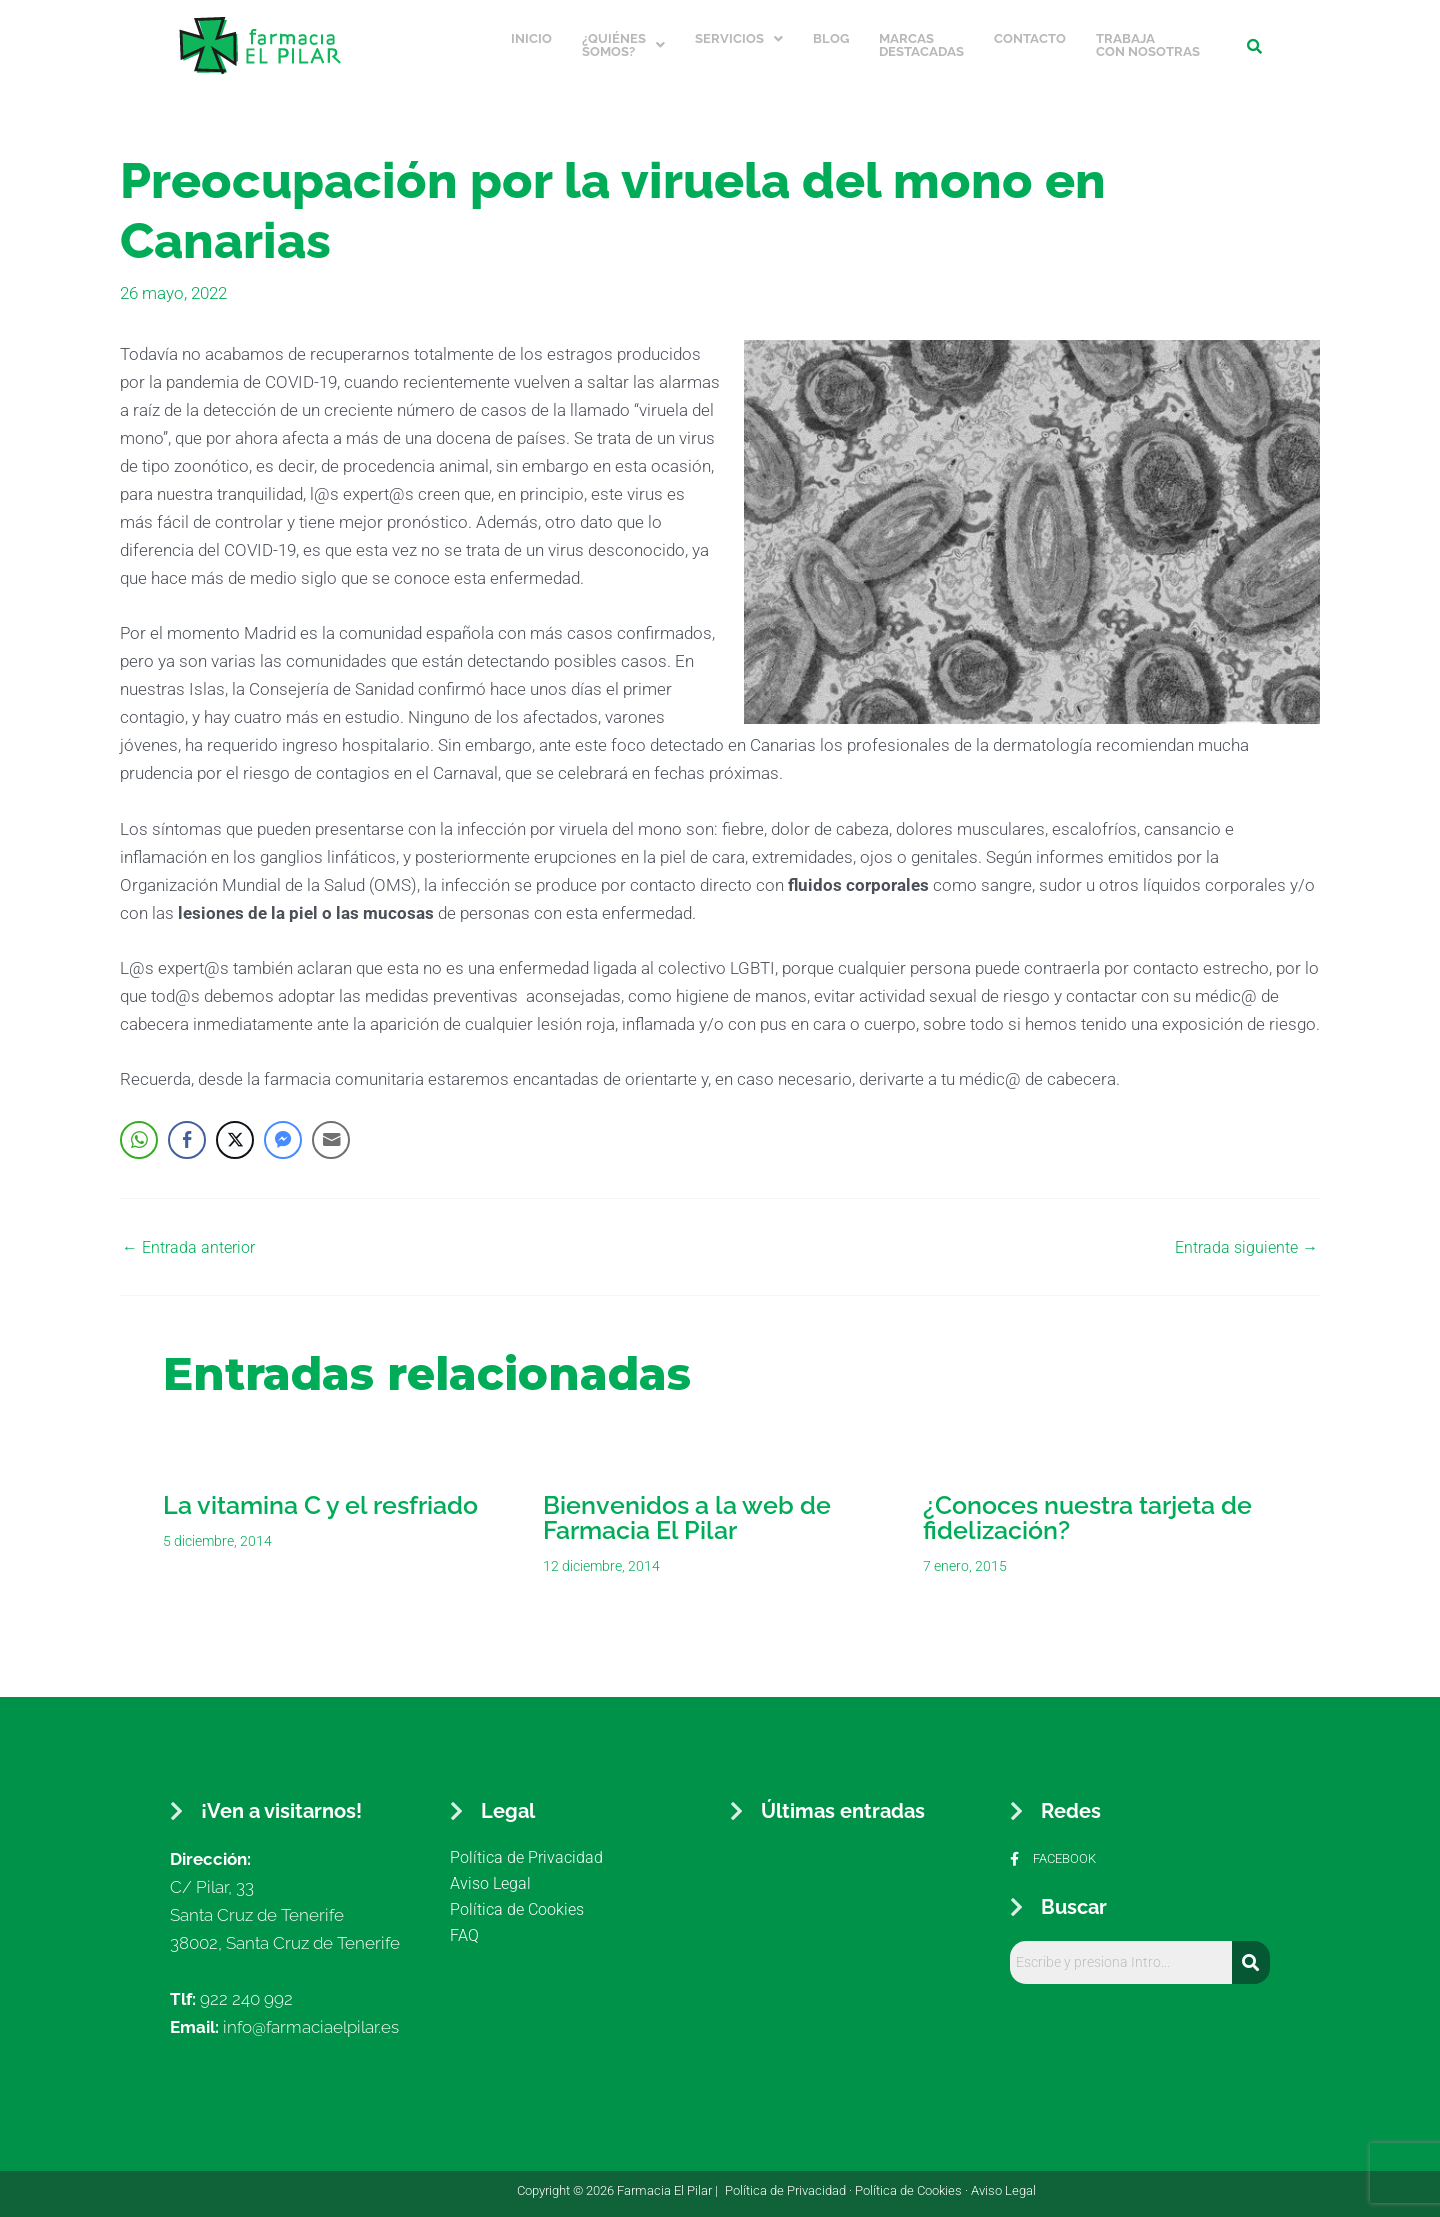  What do you see at coordinates (790, 2179) in the screenshot?
I see `Política de Privacidad ·` at bounding box center [790, 2179].